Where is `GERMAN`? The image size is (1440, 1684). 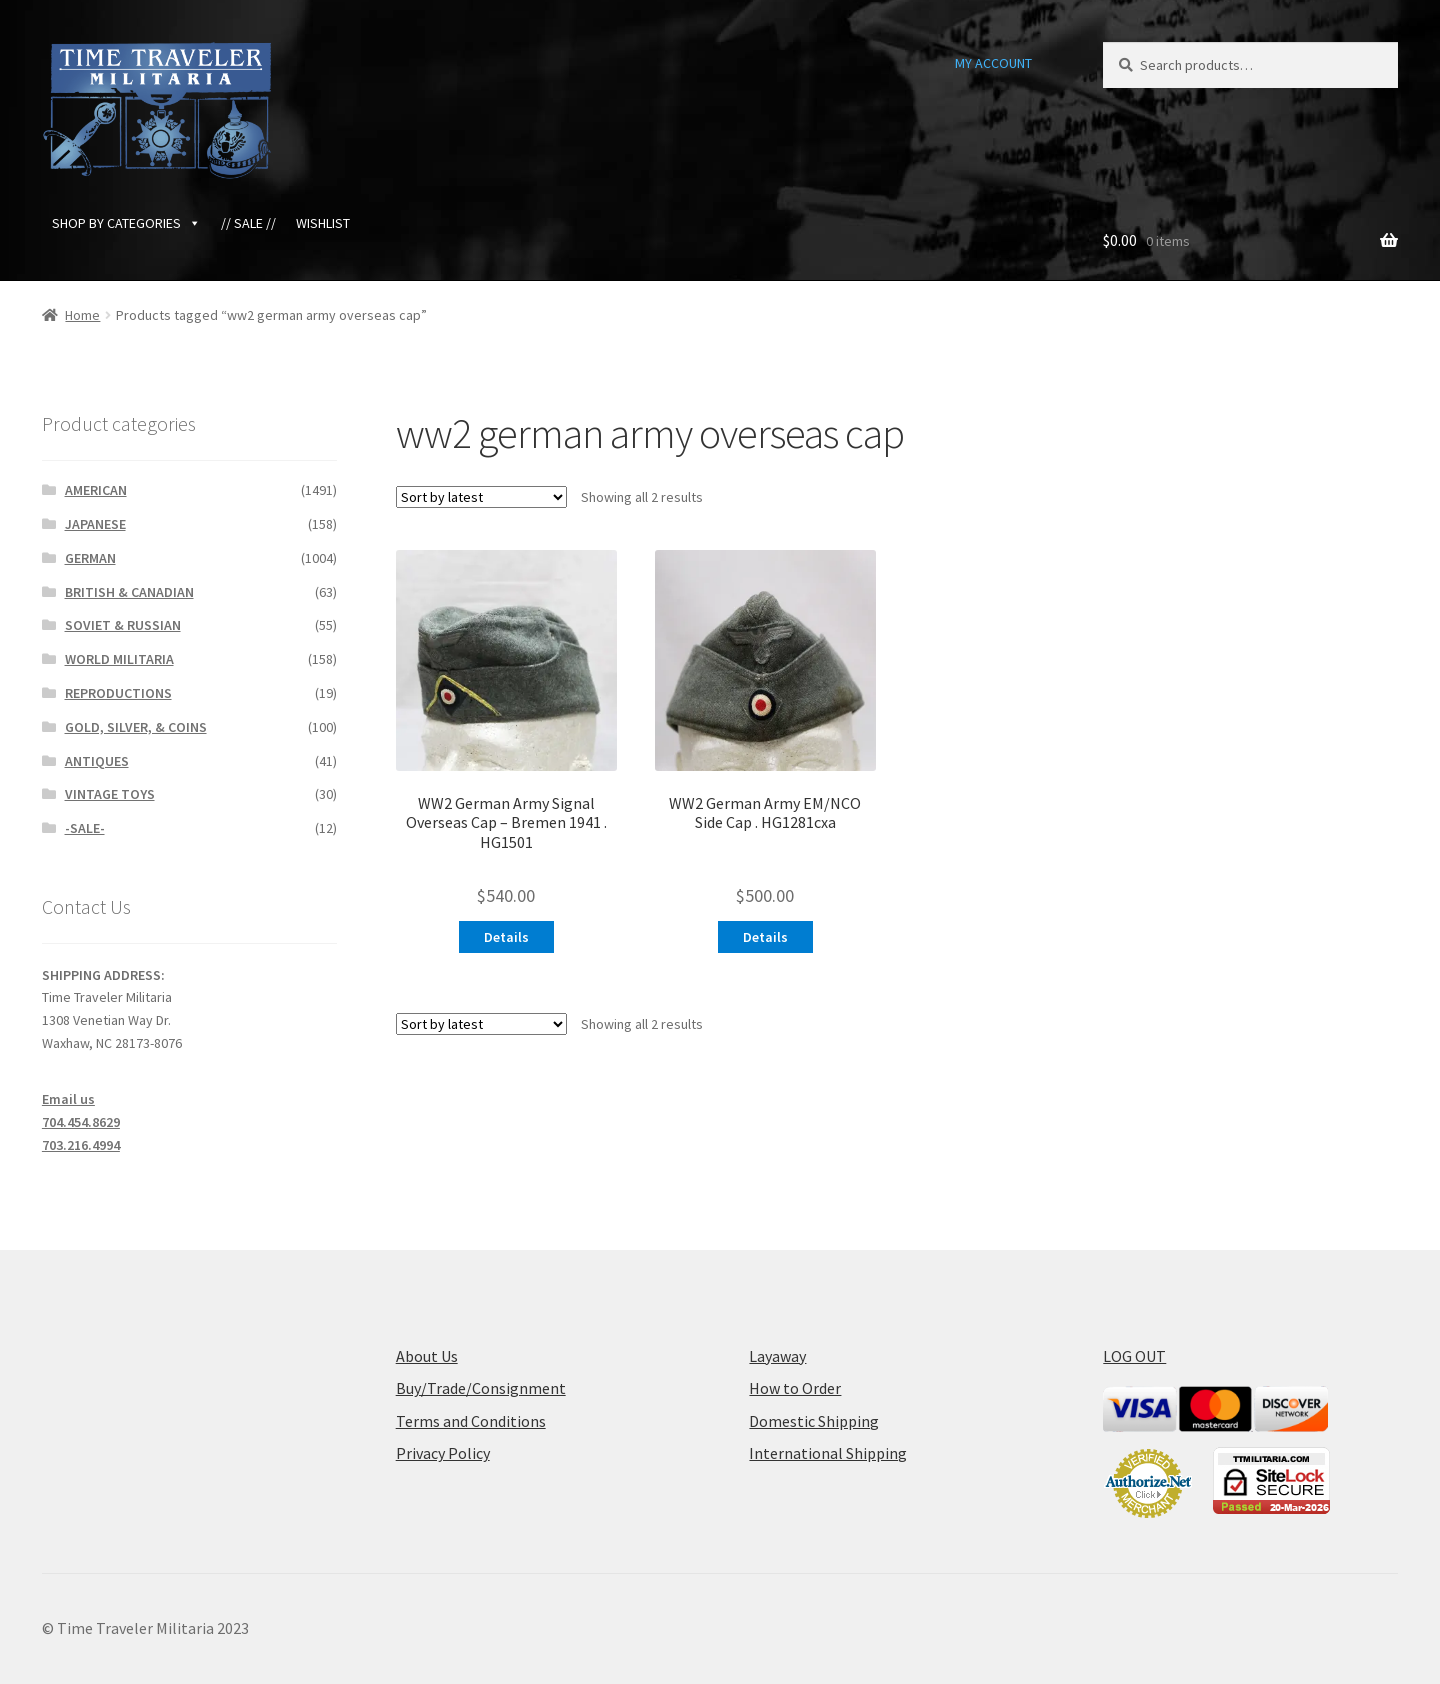
GERMAN is located at coordinates (90, 558).